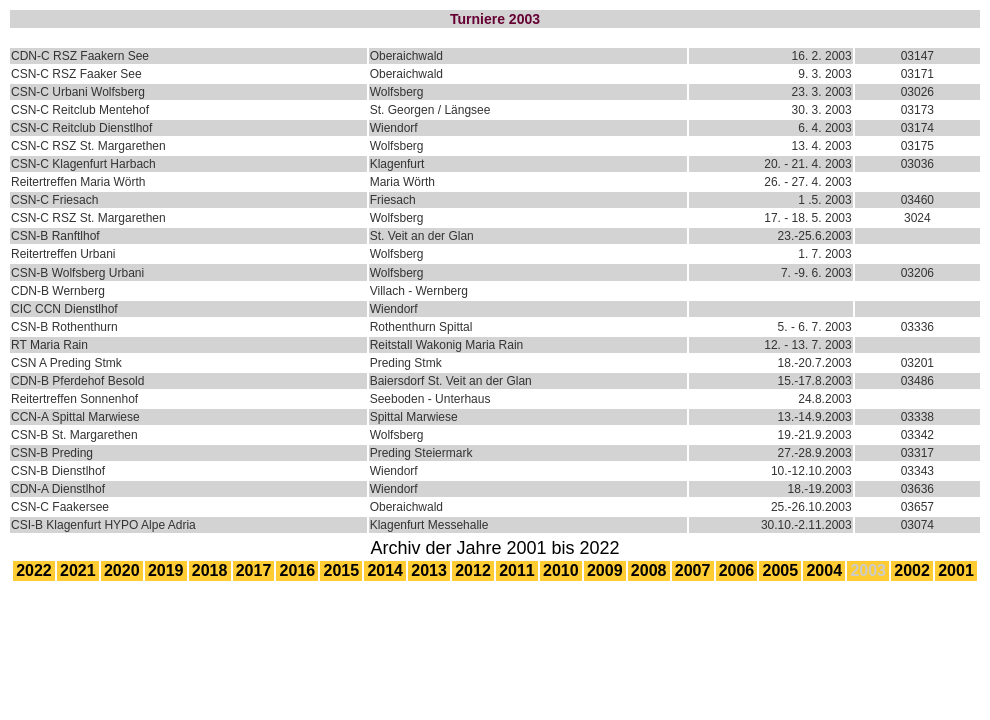 The height and width of the screenshot is (720, 990). What do you see at coordinates (397, 92) in the screenshot?
I see `Wolfsberg` at bounding box center [397, 92].